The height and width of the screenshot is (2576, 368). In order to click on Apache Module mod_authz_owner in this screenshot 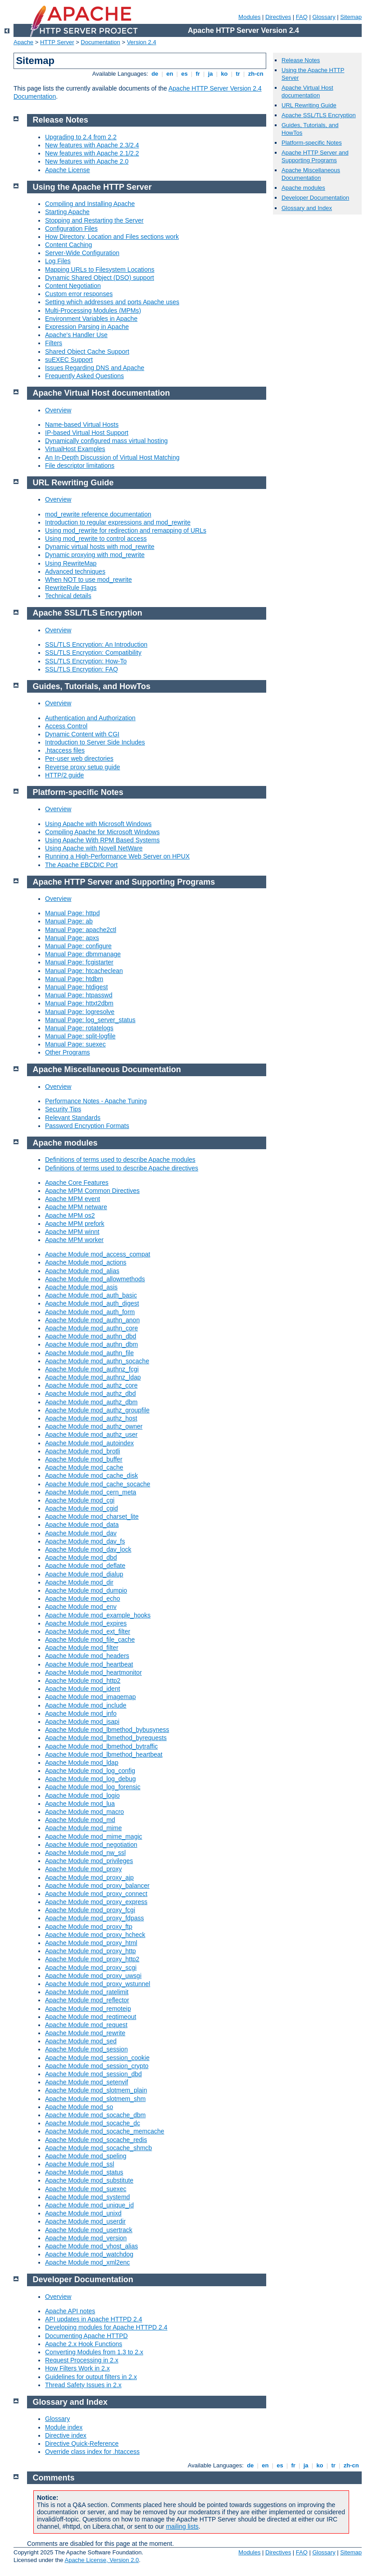, I will do `click(93, 1426)`.